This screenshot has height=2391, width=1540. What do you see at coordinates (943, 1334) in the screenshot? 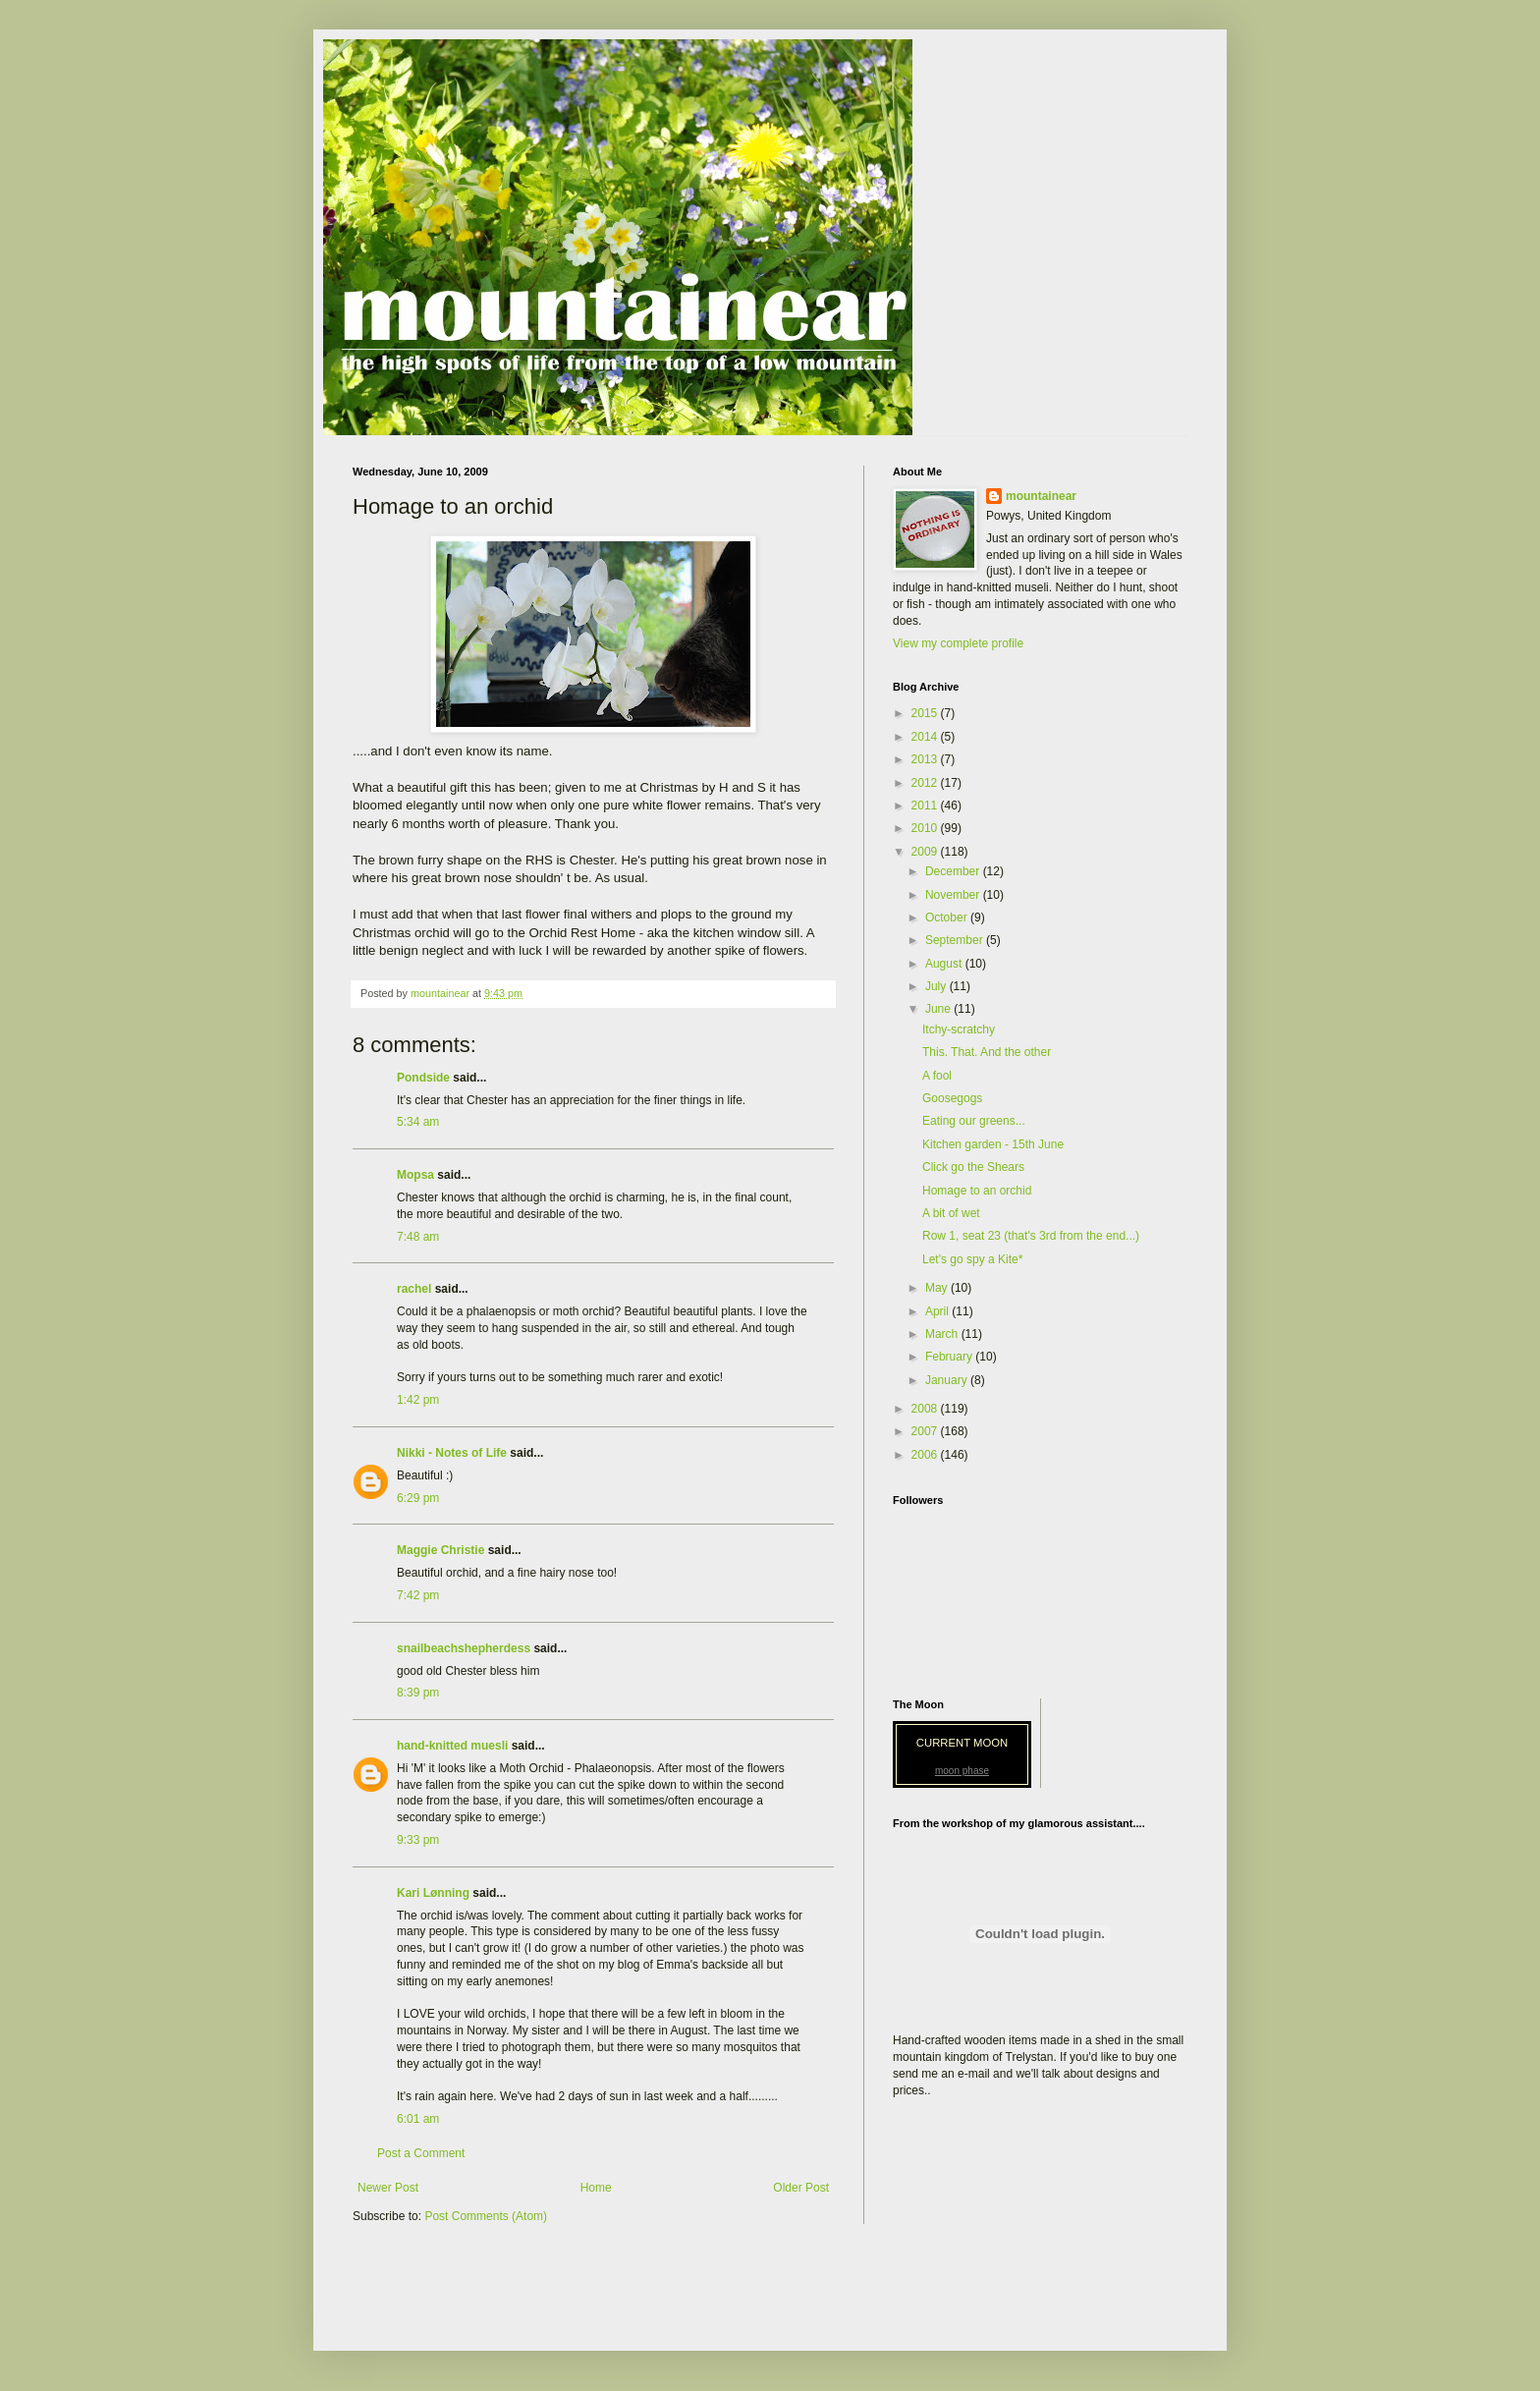
I see `March` at bounding box center [943, 1334].